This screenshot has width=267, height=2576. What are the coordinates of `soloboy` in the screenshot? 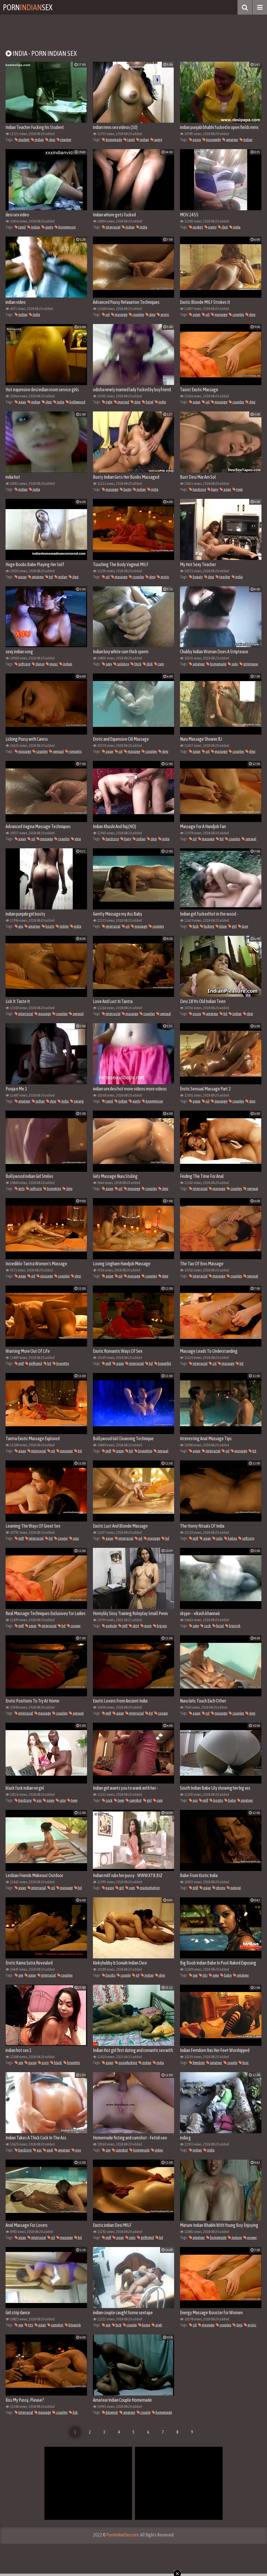 It's located at (121, 664).